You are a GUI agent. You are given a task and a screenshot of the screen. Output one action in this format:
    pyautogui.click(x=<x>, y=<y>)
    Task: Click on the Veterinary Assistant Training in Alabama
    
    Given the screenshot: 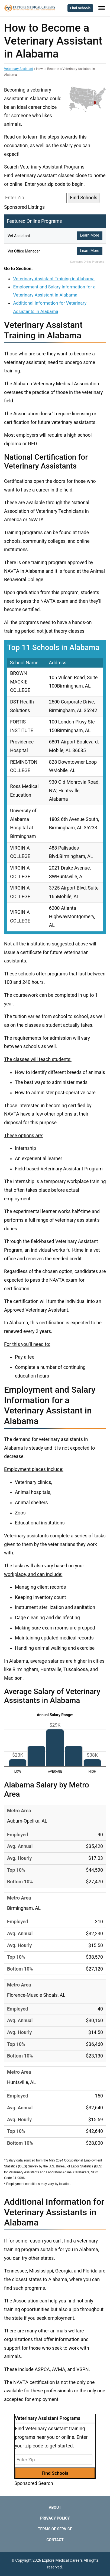 What is the action you would take?
    pyautogui.click(x=54, y=278)
    